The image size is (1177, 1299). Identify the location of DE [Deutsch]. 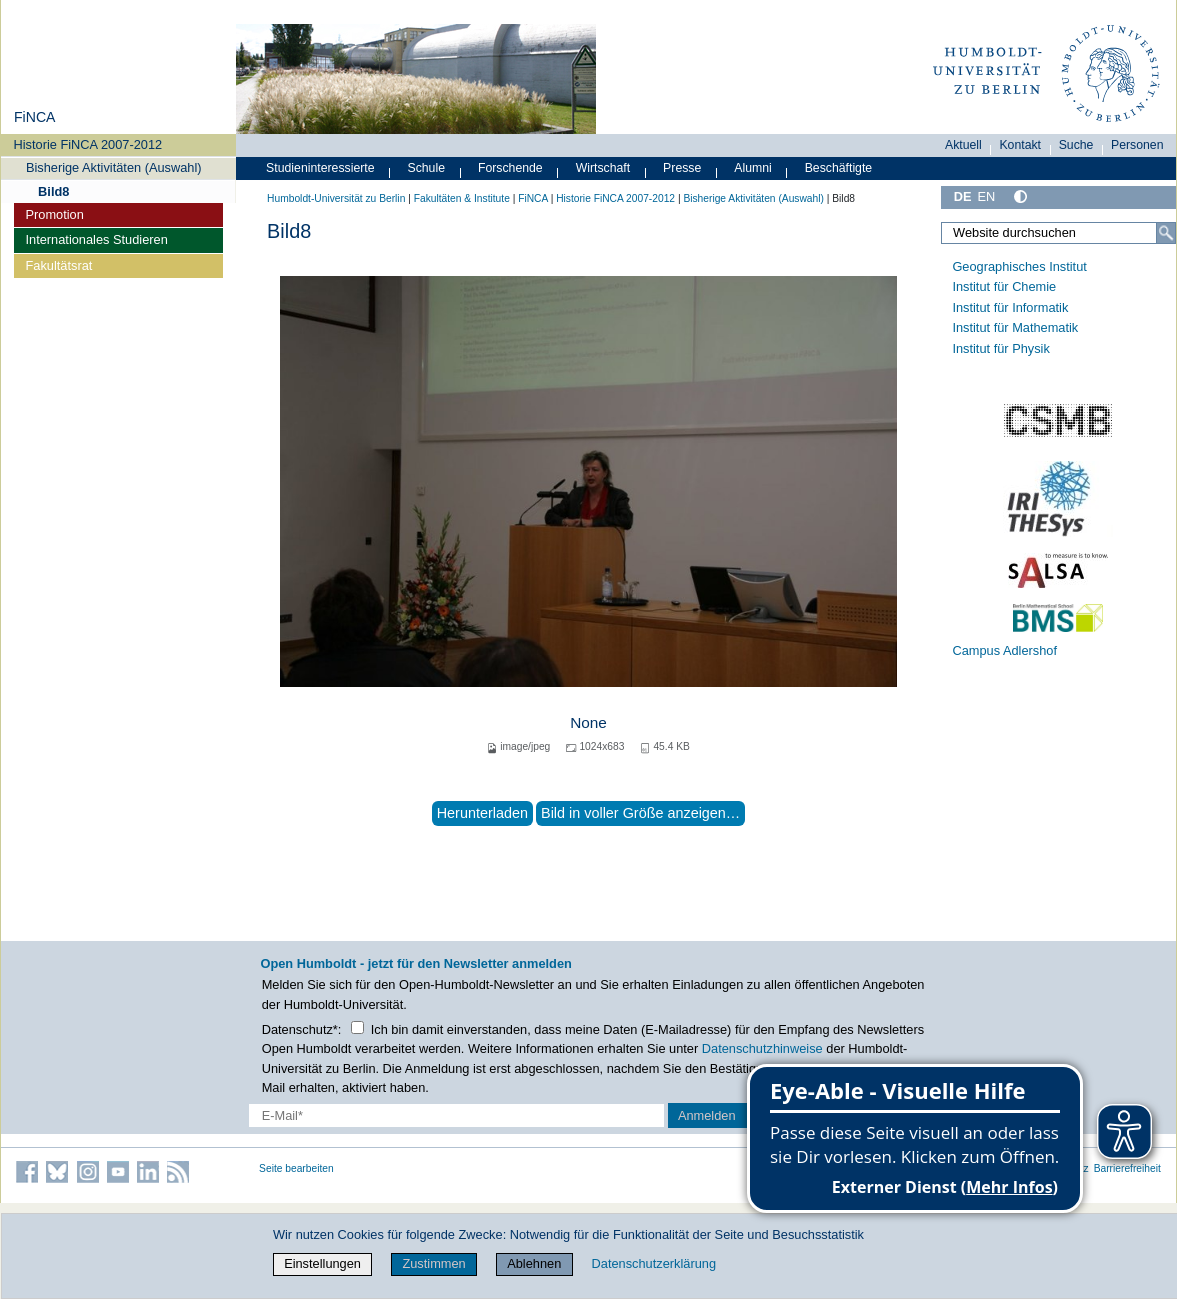
(963, 196).